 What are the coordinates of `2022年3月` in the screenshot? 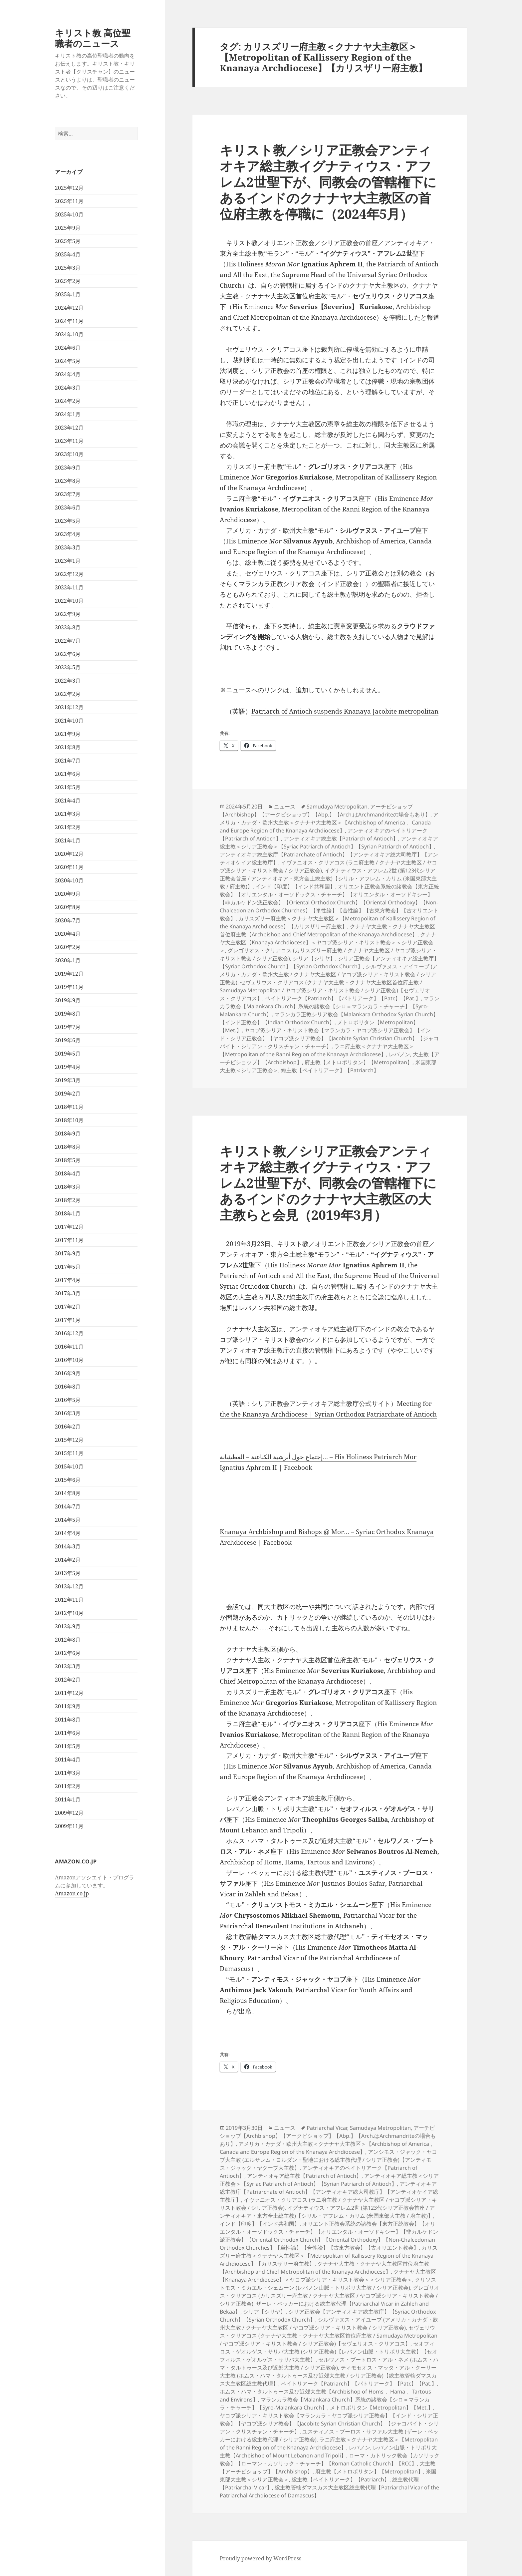 It's located at (68, 680).